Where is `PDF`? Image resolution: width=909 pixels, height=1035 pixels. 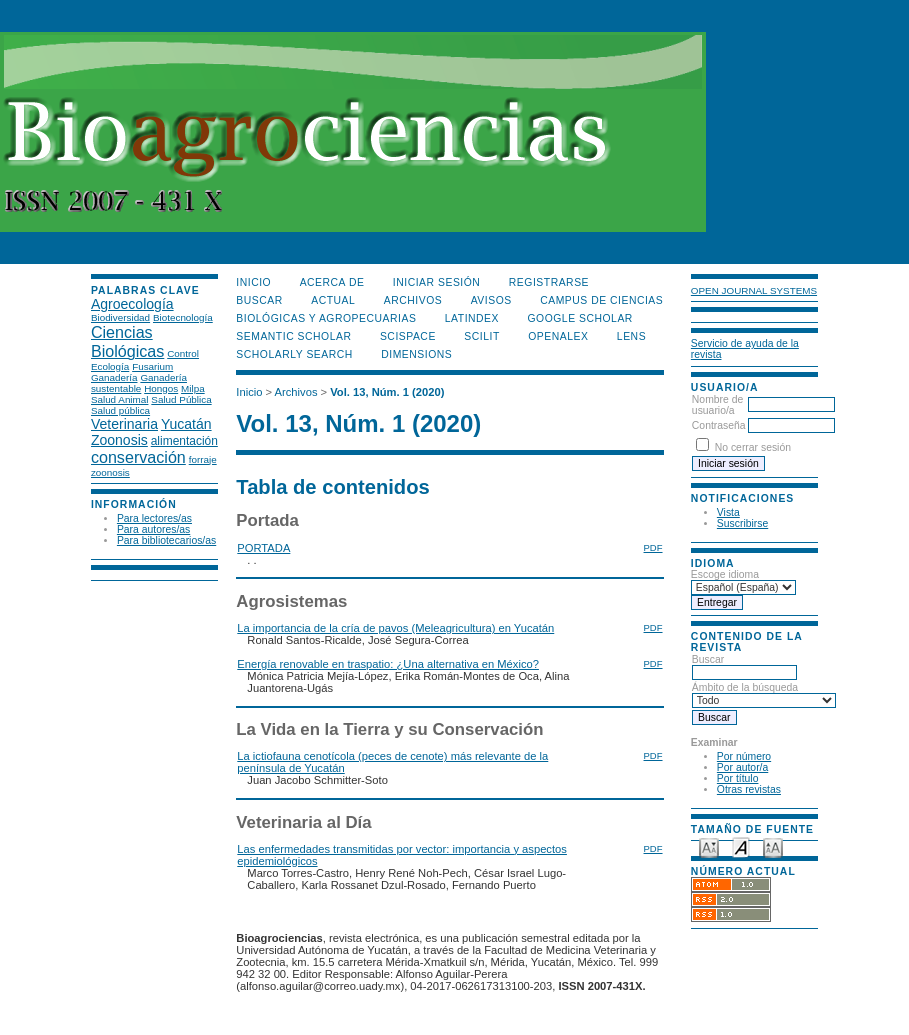 PDF is located at coordinates (653, 547).